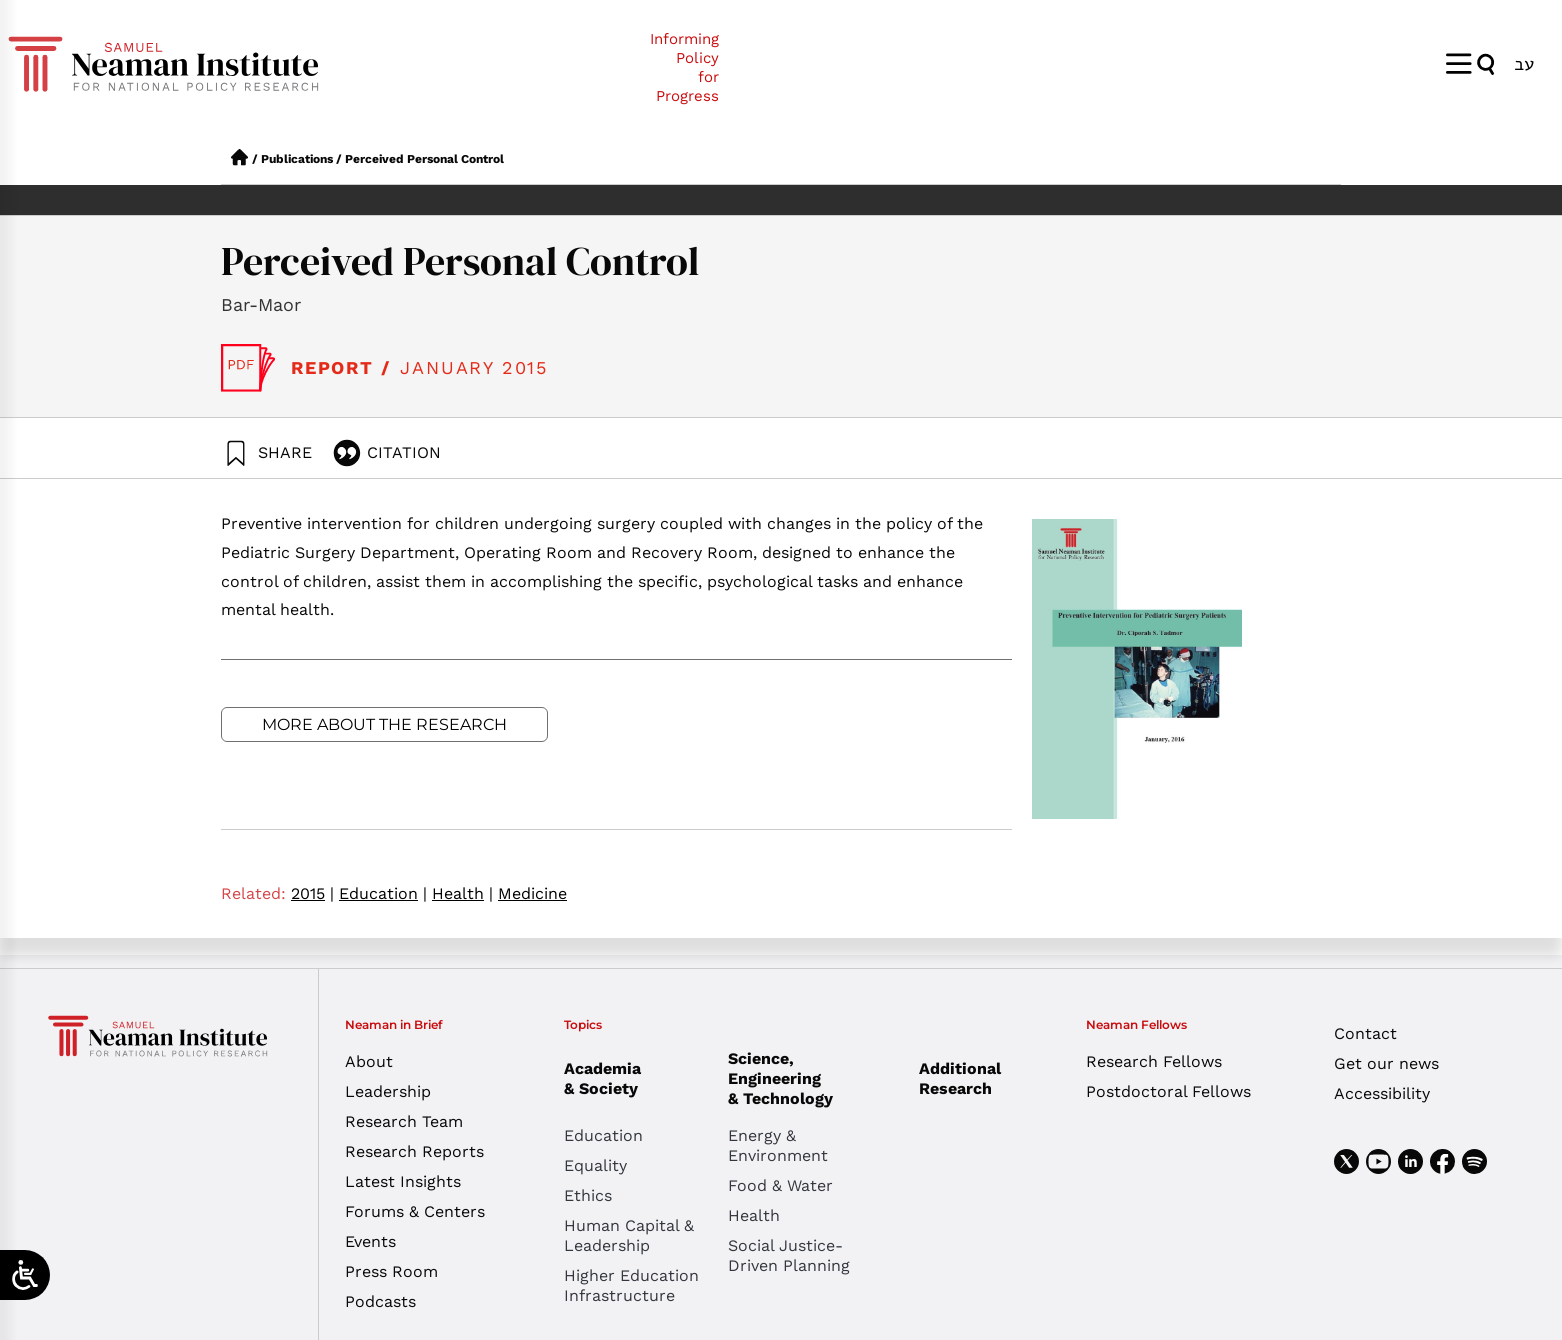 Image resolution: width=1562 pixels, height=1340 pixels. Describe the element at coordinates (629, 1235) in the screenshot. I see `Human Capital & Leadership` at that location.